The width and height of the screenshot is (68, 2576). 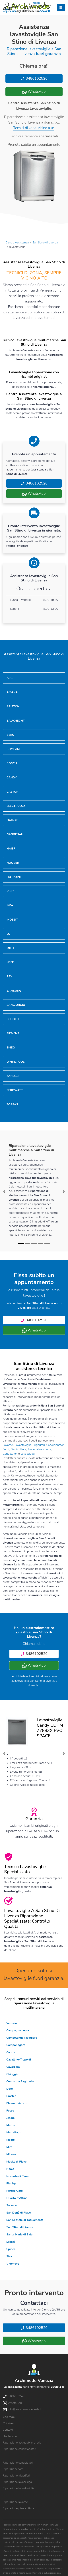 What do you see at coordinates (19, 2449) in the screenshot?
I see `Riparazione condizionatori` at bounding box center [19, 2449].